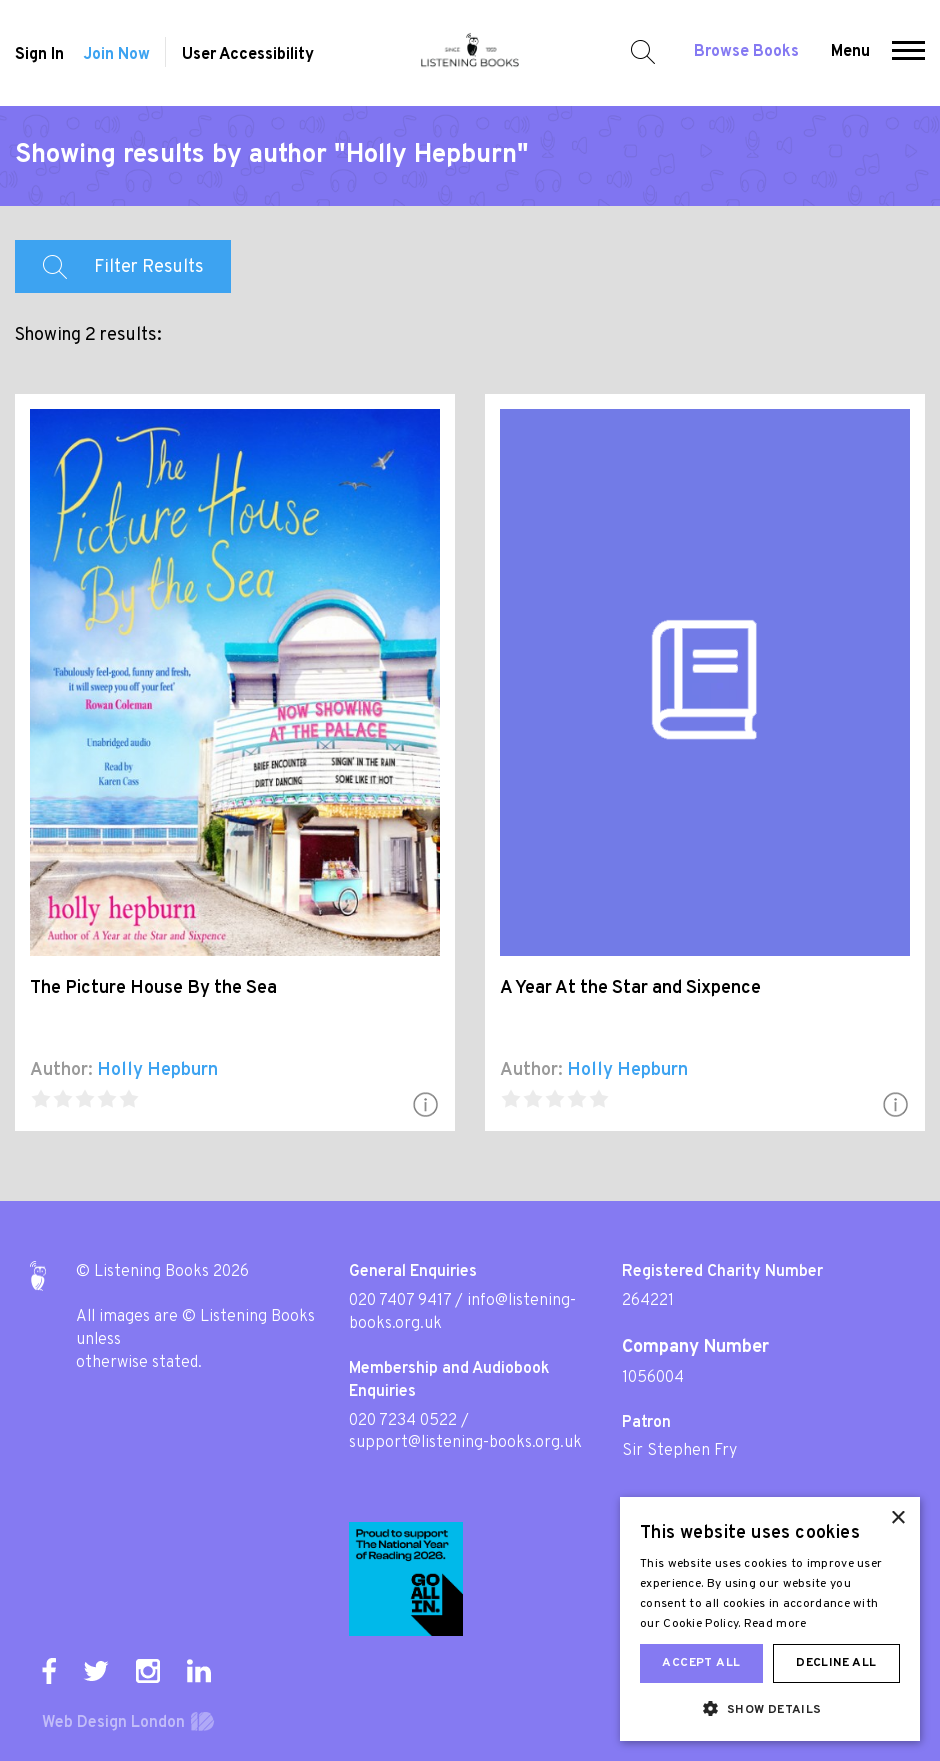  What do you see at coordinates (116, 55) in the screenshot?
I see `Join Now` at bounding box center [116, 55].